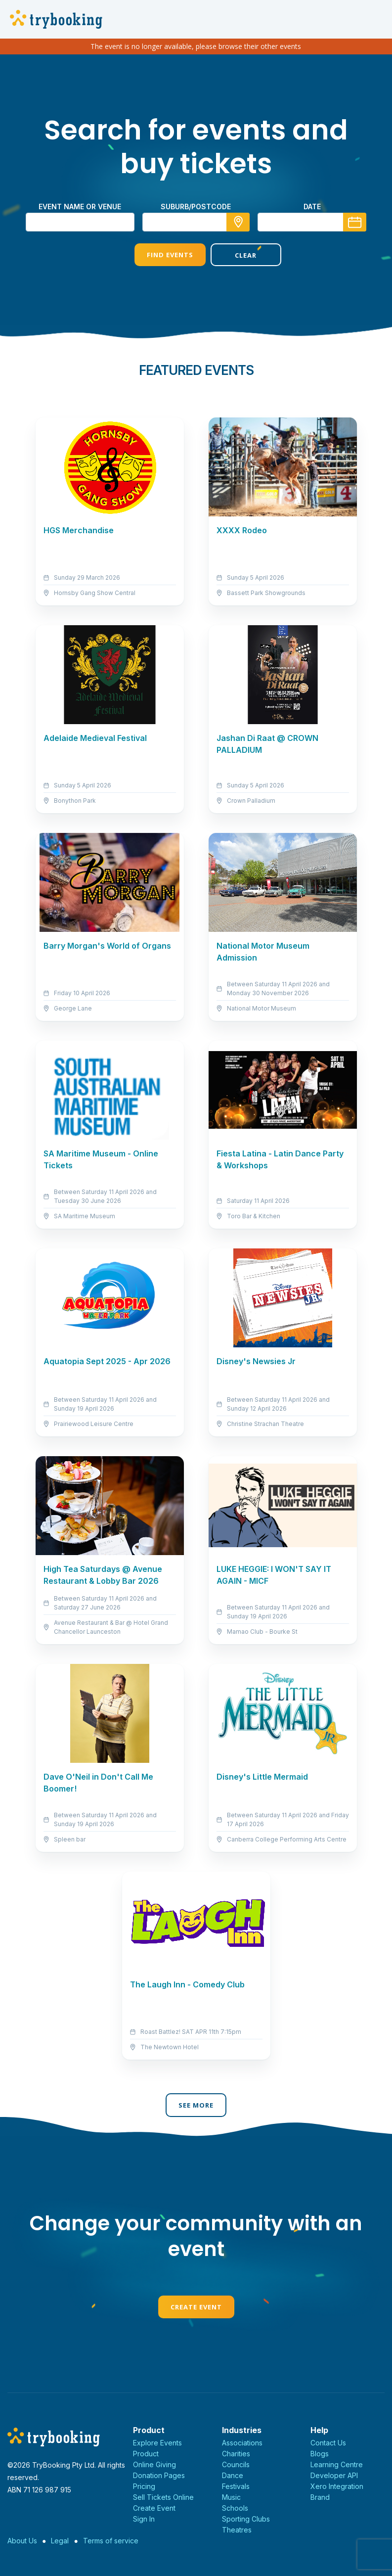 This screenshot has height=2576, width=392. What do you see at coordinates (328, 2442) in the screenshot?
I see `Contact Us` at bounding box center [328, 2442].